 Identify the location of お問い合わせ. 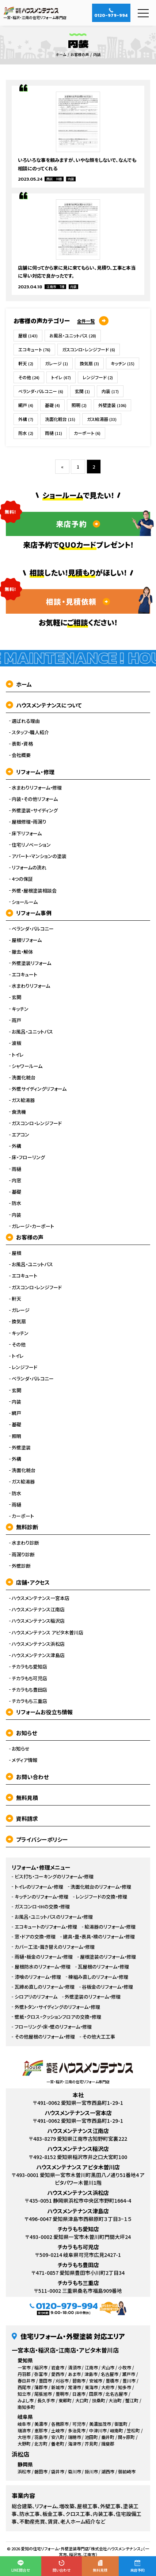
(27, 1777).